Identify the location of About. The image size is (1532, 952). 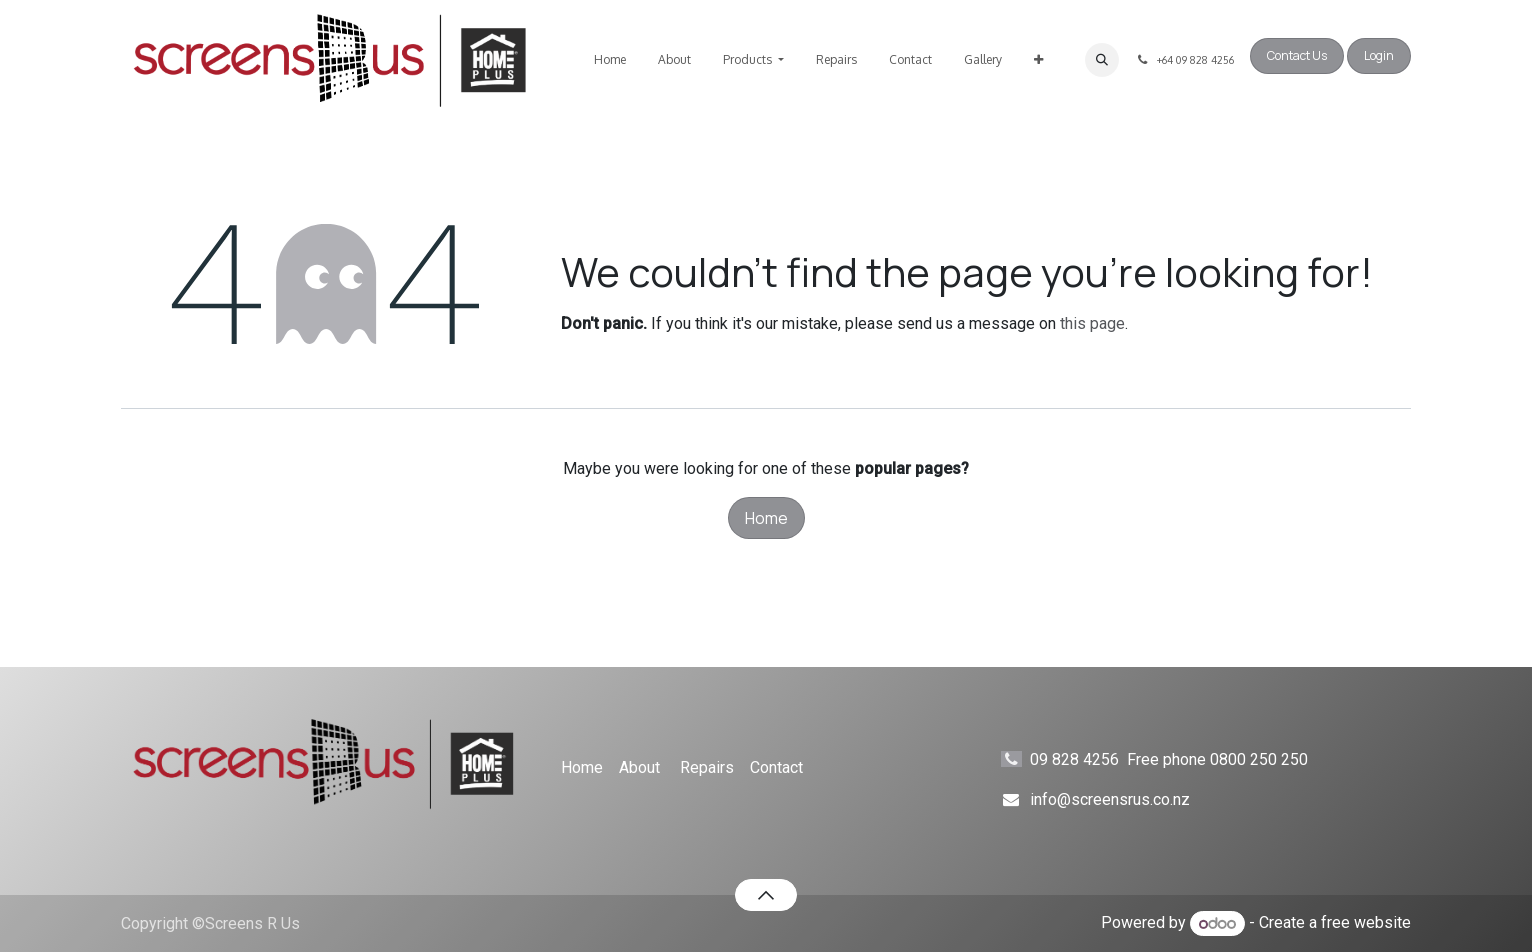
(639, 767).